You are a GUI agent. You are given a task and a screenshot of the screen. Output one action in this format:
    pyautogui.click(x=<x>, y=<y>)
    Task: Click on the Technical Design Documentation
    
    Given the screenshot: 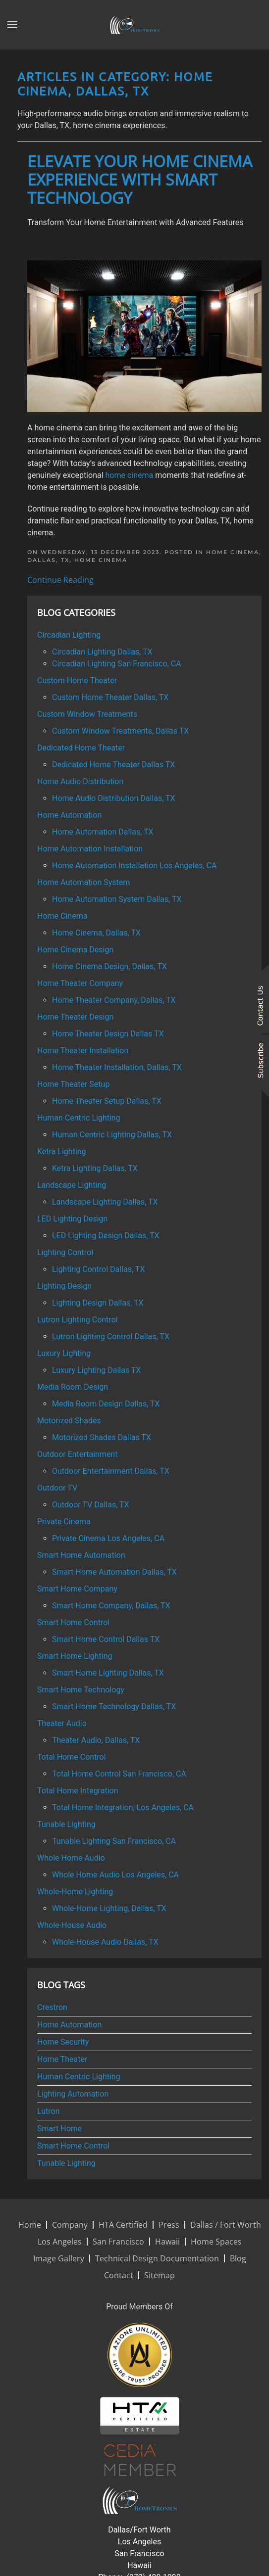 What is the action you would take?
    pyautogui.click(x=157, y=2258)
    